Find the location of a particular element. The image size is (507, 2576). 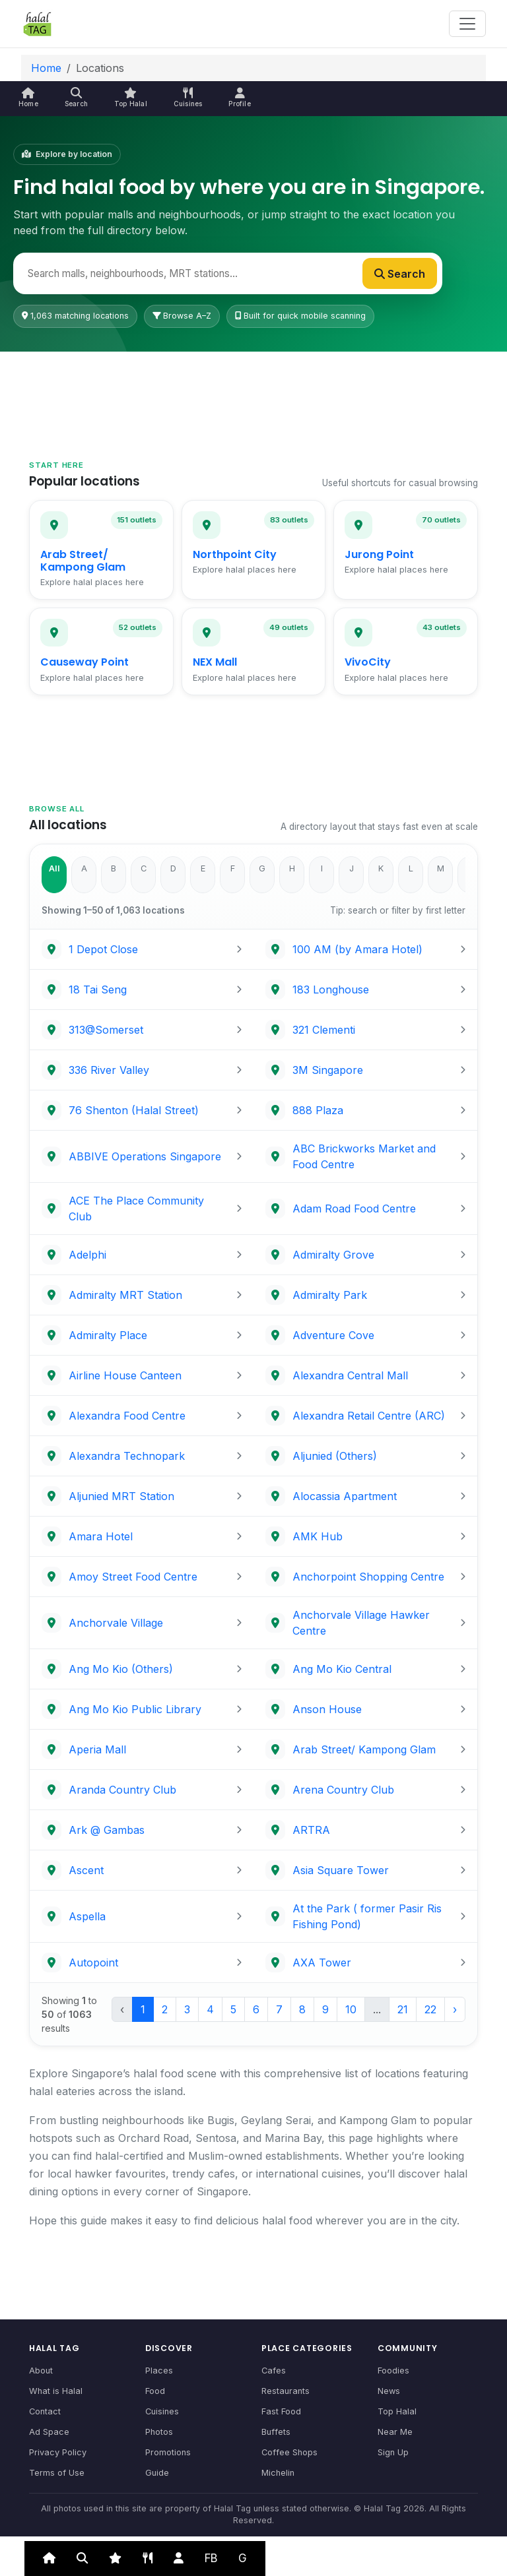

22 is located at coordinates (430, 2009).